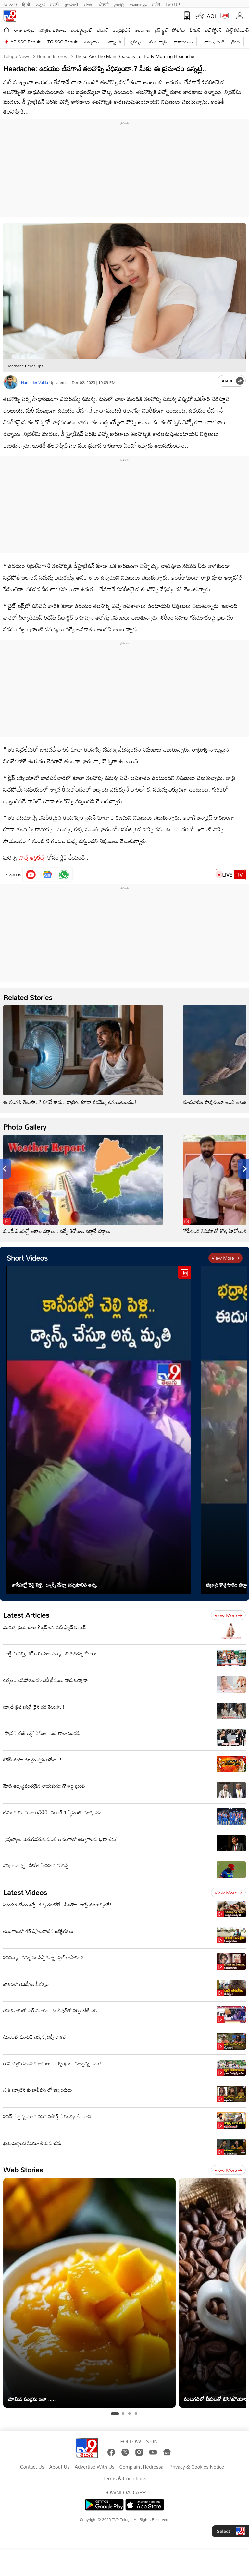  What do you see at coordinates (115, 2413) in the screenshot?
I see `[tab]` at bounding box center [115, 2413].